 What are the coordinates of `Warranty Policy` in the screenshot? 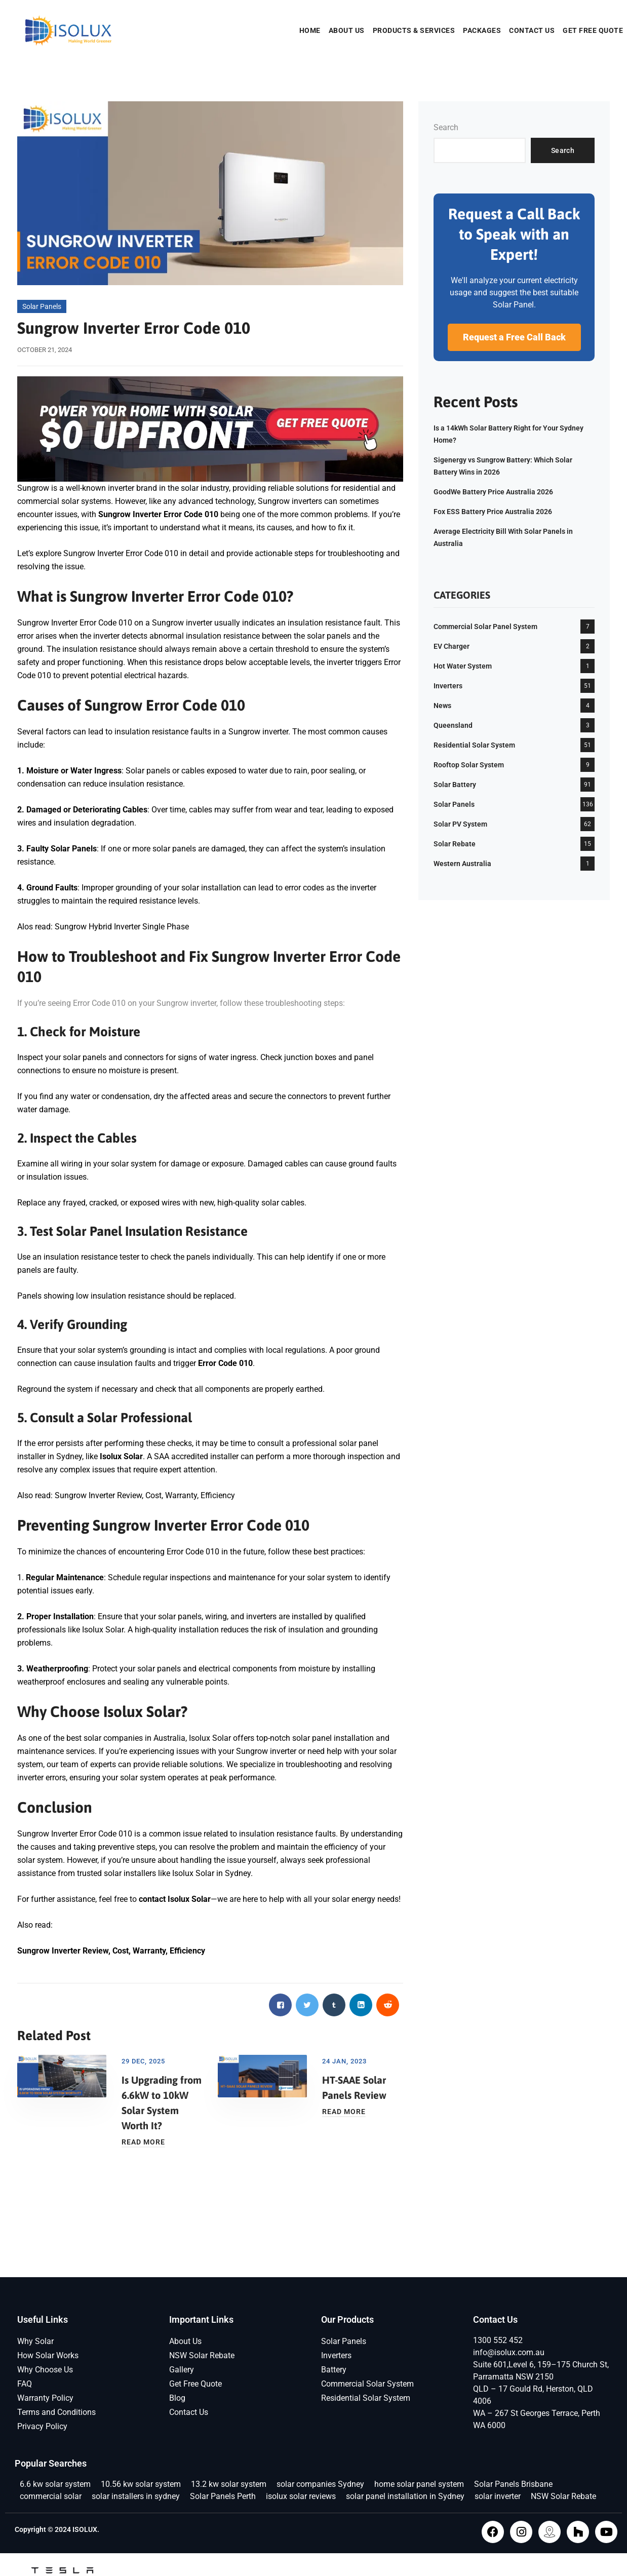 It's located at (45, 2398).